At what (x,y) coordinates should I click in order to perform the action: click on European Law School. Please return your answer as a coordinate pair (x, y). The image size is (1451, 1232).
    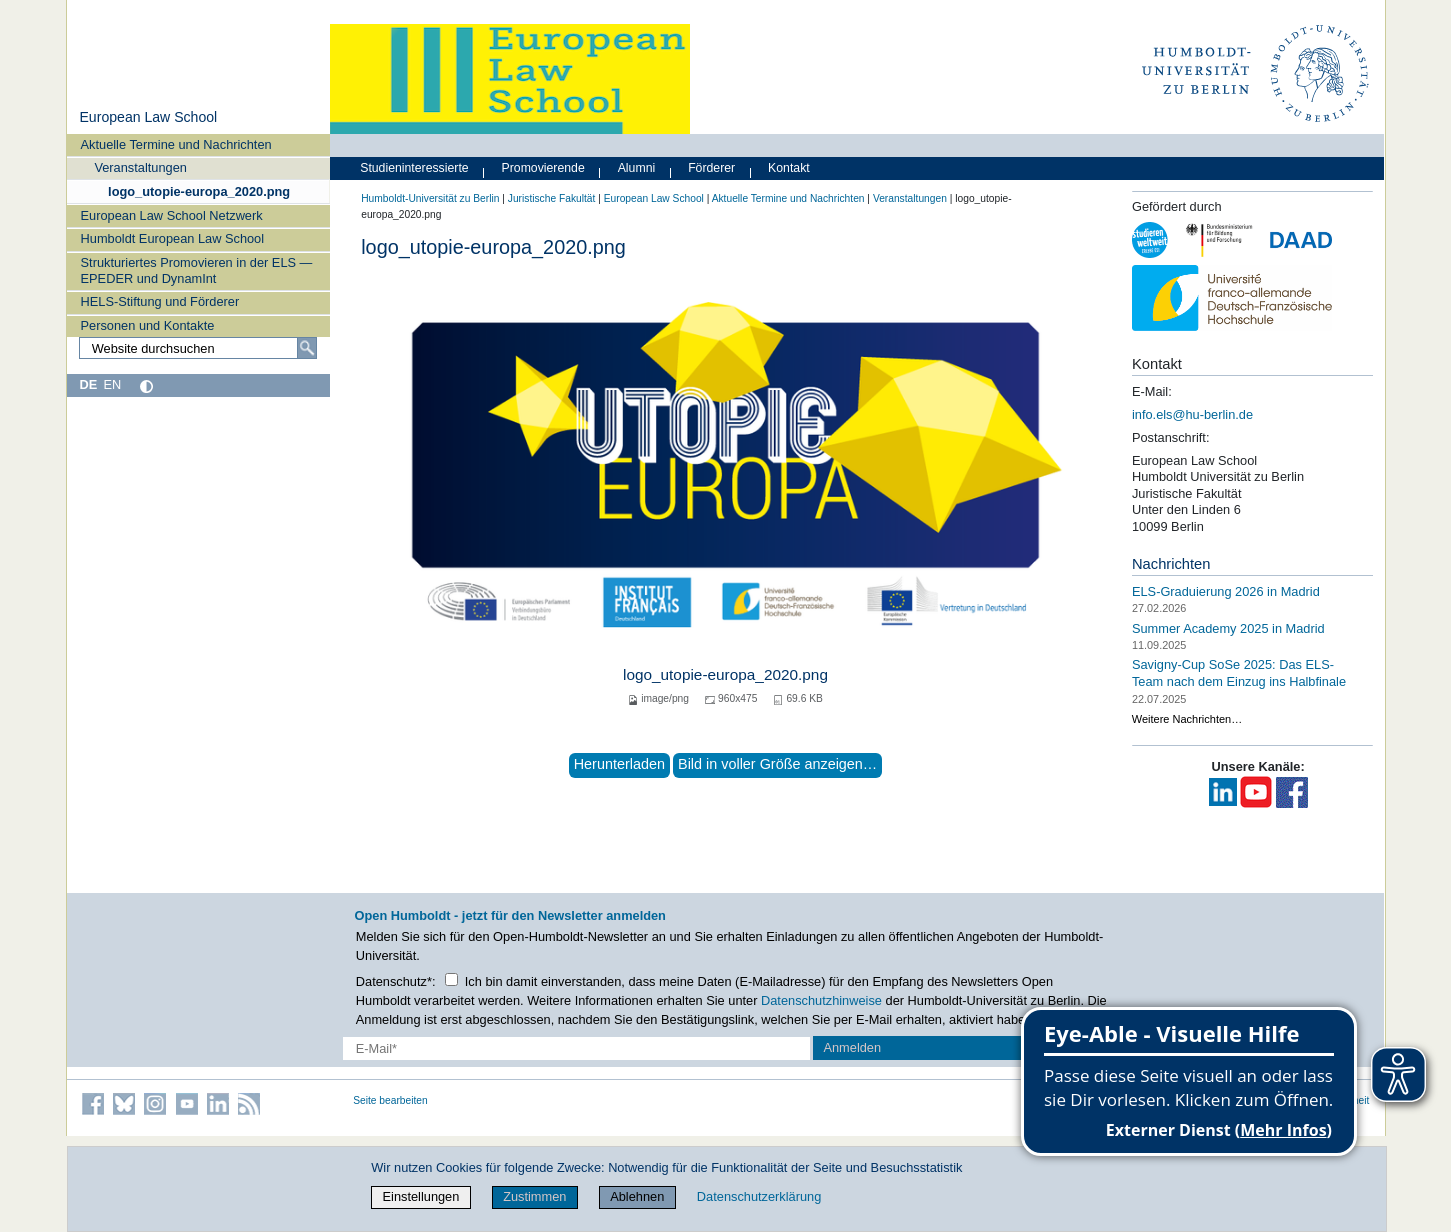
    Looking at the image, I should click on (148, 117).